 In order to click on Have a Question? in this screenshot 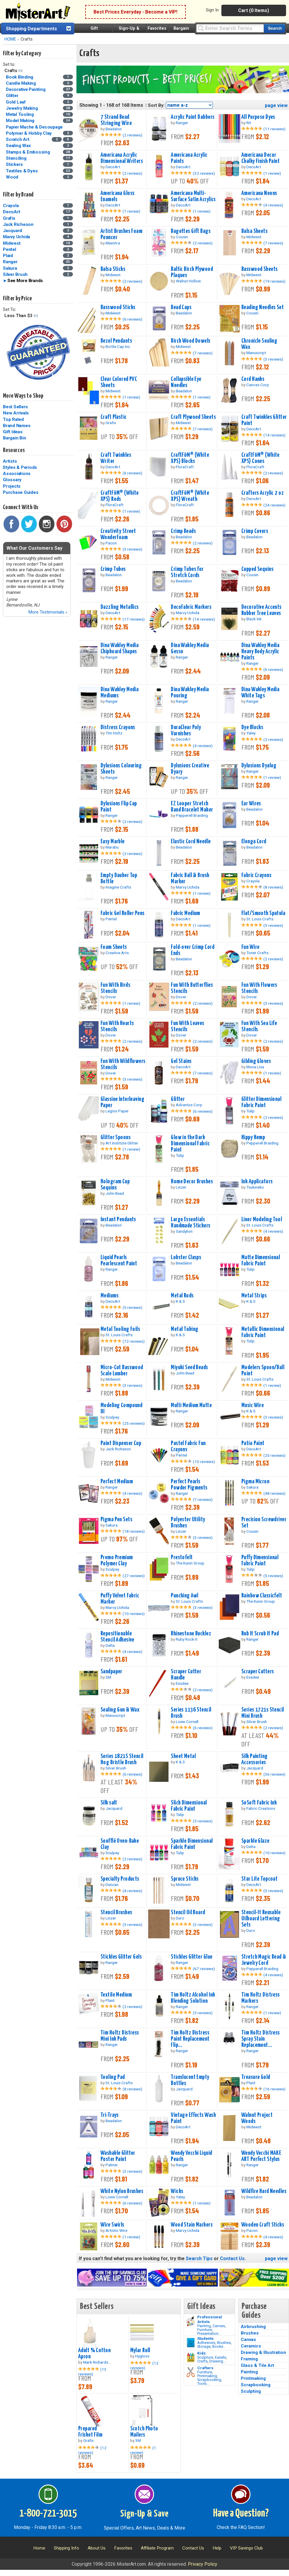, I will do `click(241, 2513)`.